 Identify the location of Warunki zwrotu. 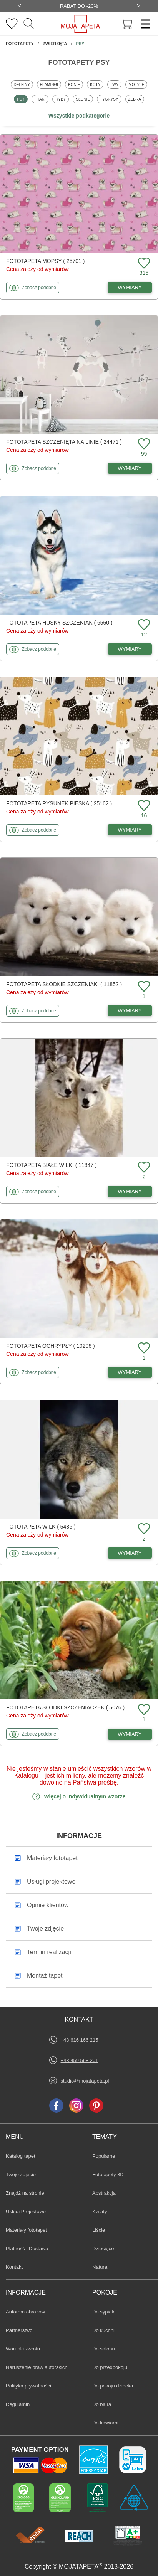
(23, 2349).